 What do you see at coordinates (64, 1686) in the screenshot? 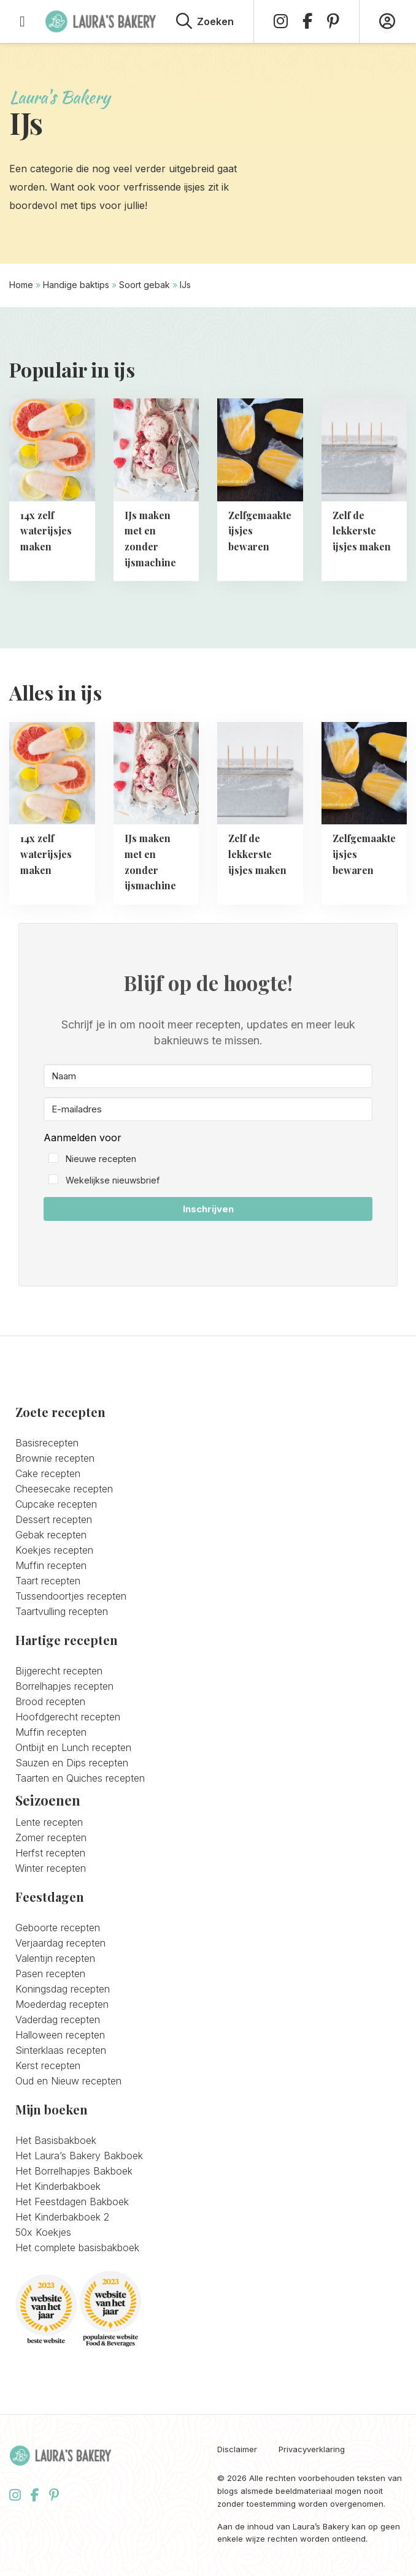
I see `Borrelhapjes recepten` at bounding box center [64, 1686].